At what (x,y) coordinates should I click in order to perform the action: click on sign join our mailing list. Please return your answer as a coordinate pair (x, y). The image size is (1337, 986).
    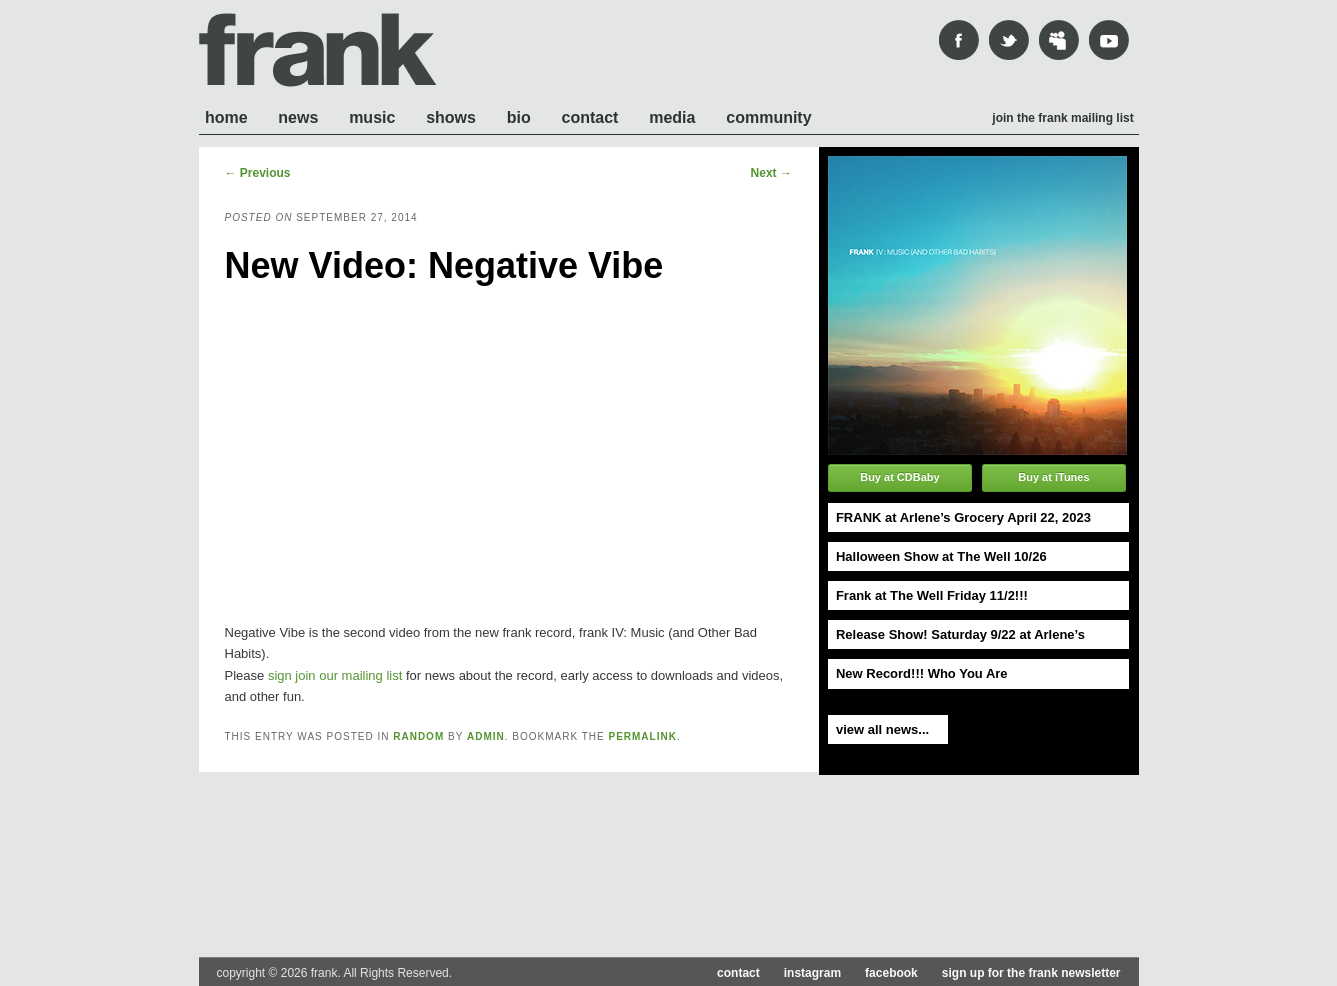
    Looking at the image, I should click on (335, 675).